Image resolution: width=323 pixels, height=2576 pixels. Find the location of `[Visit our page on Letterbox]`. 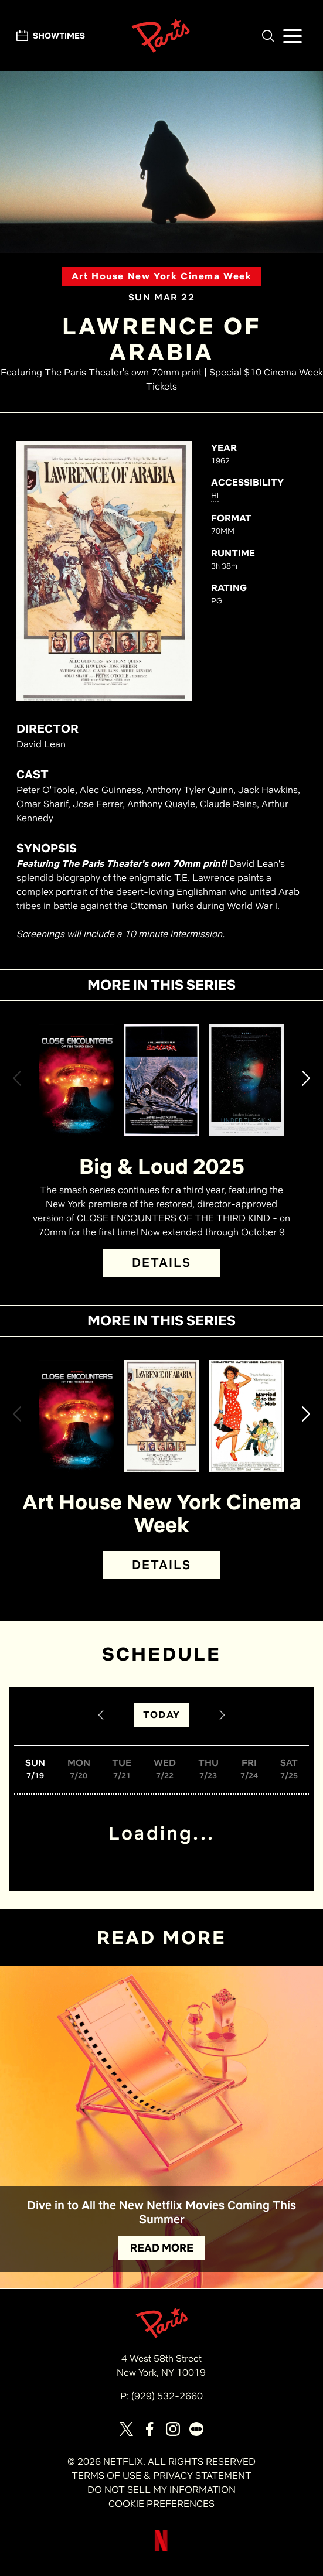

[Visit our page on Letterbox] is located at coordinates (196, 2429).